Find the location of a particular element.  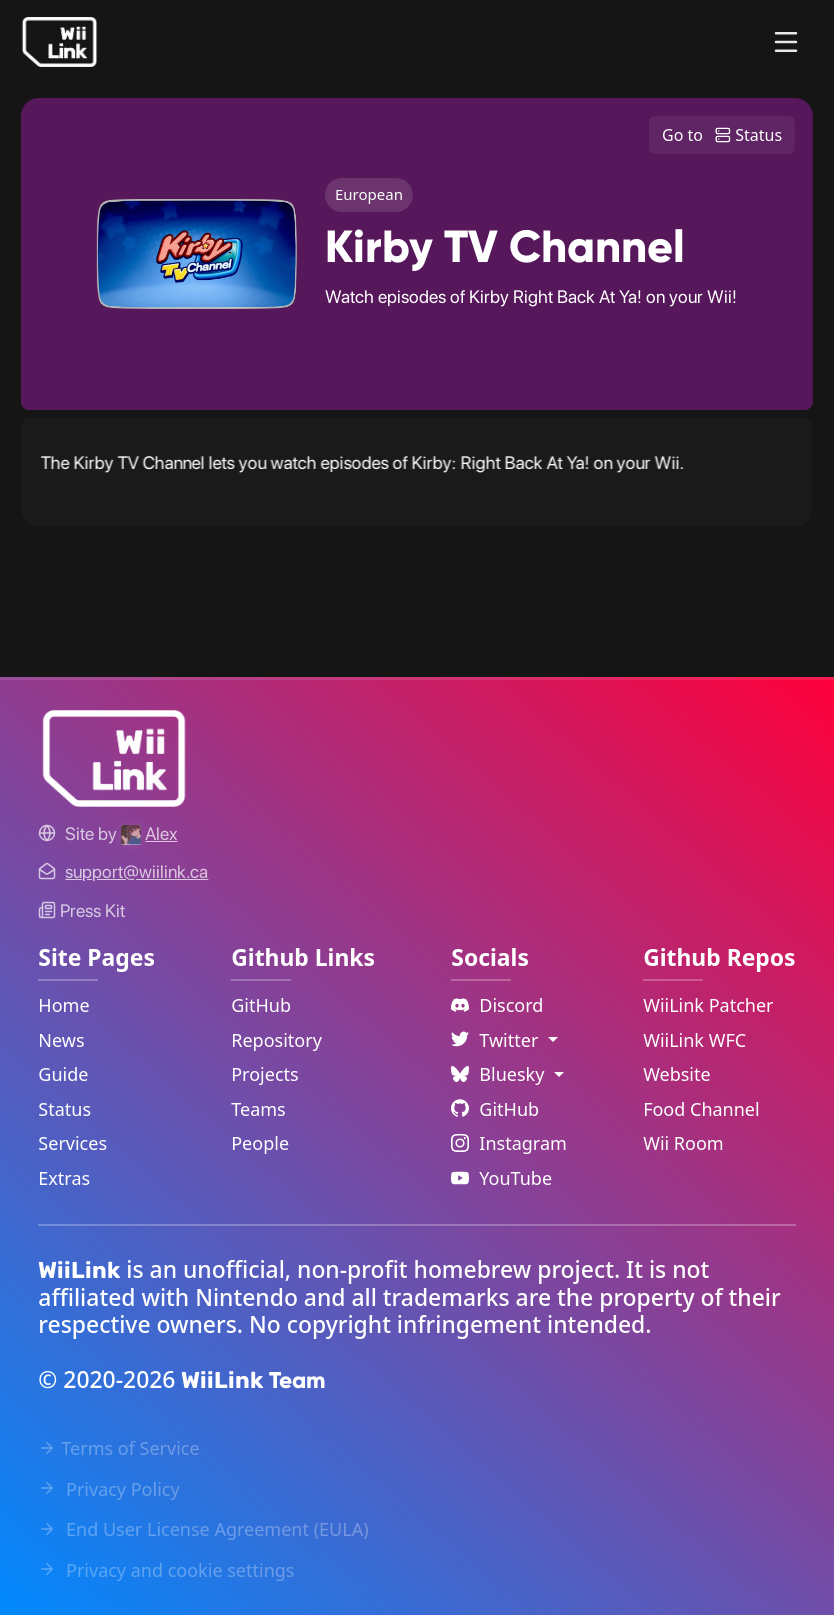

Extras [Extras Link] is located at coordinates (64, 1178).